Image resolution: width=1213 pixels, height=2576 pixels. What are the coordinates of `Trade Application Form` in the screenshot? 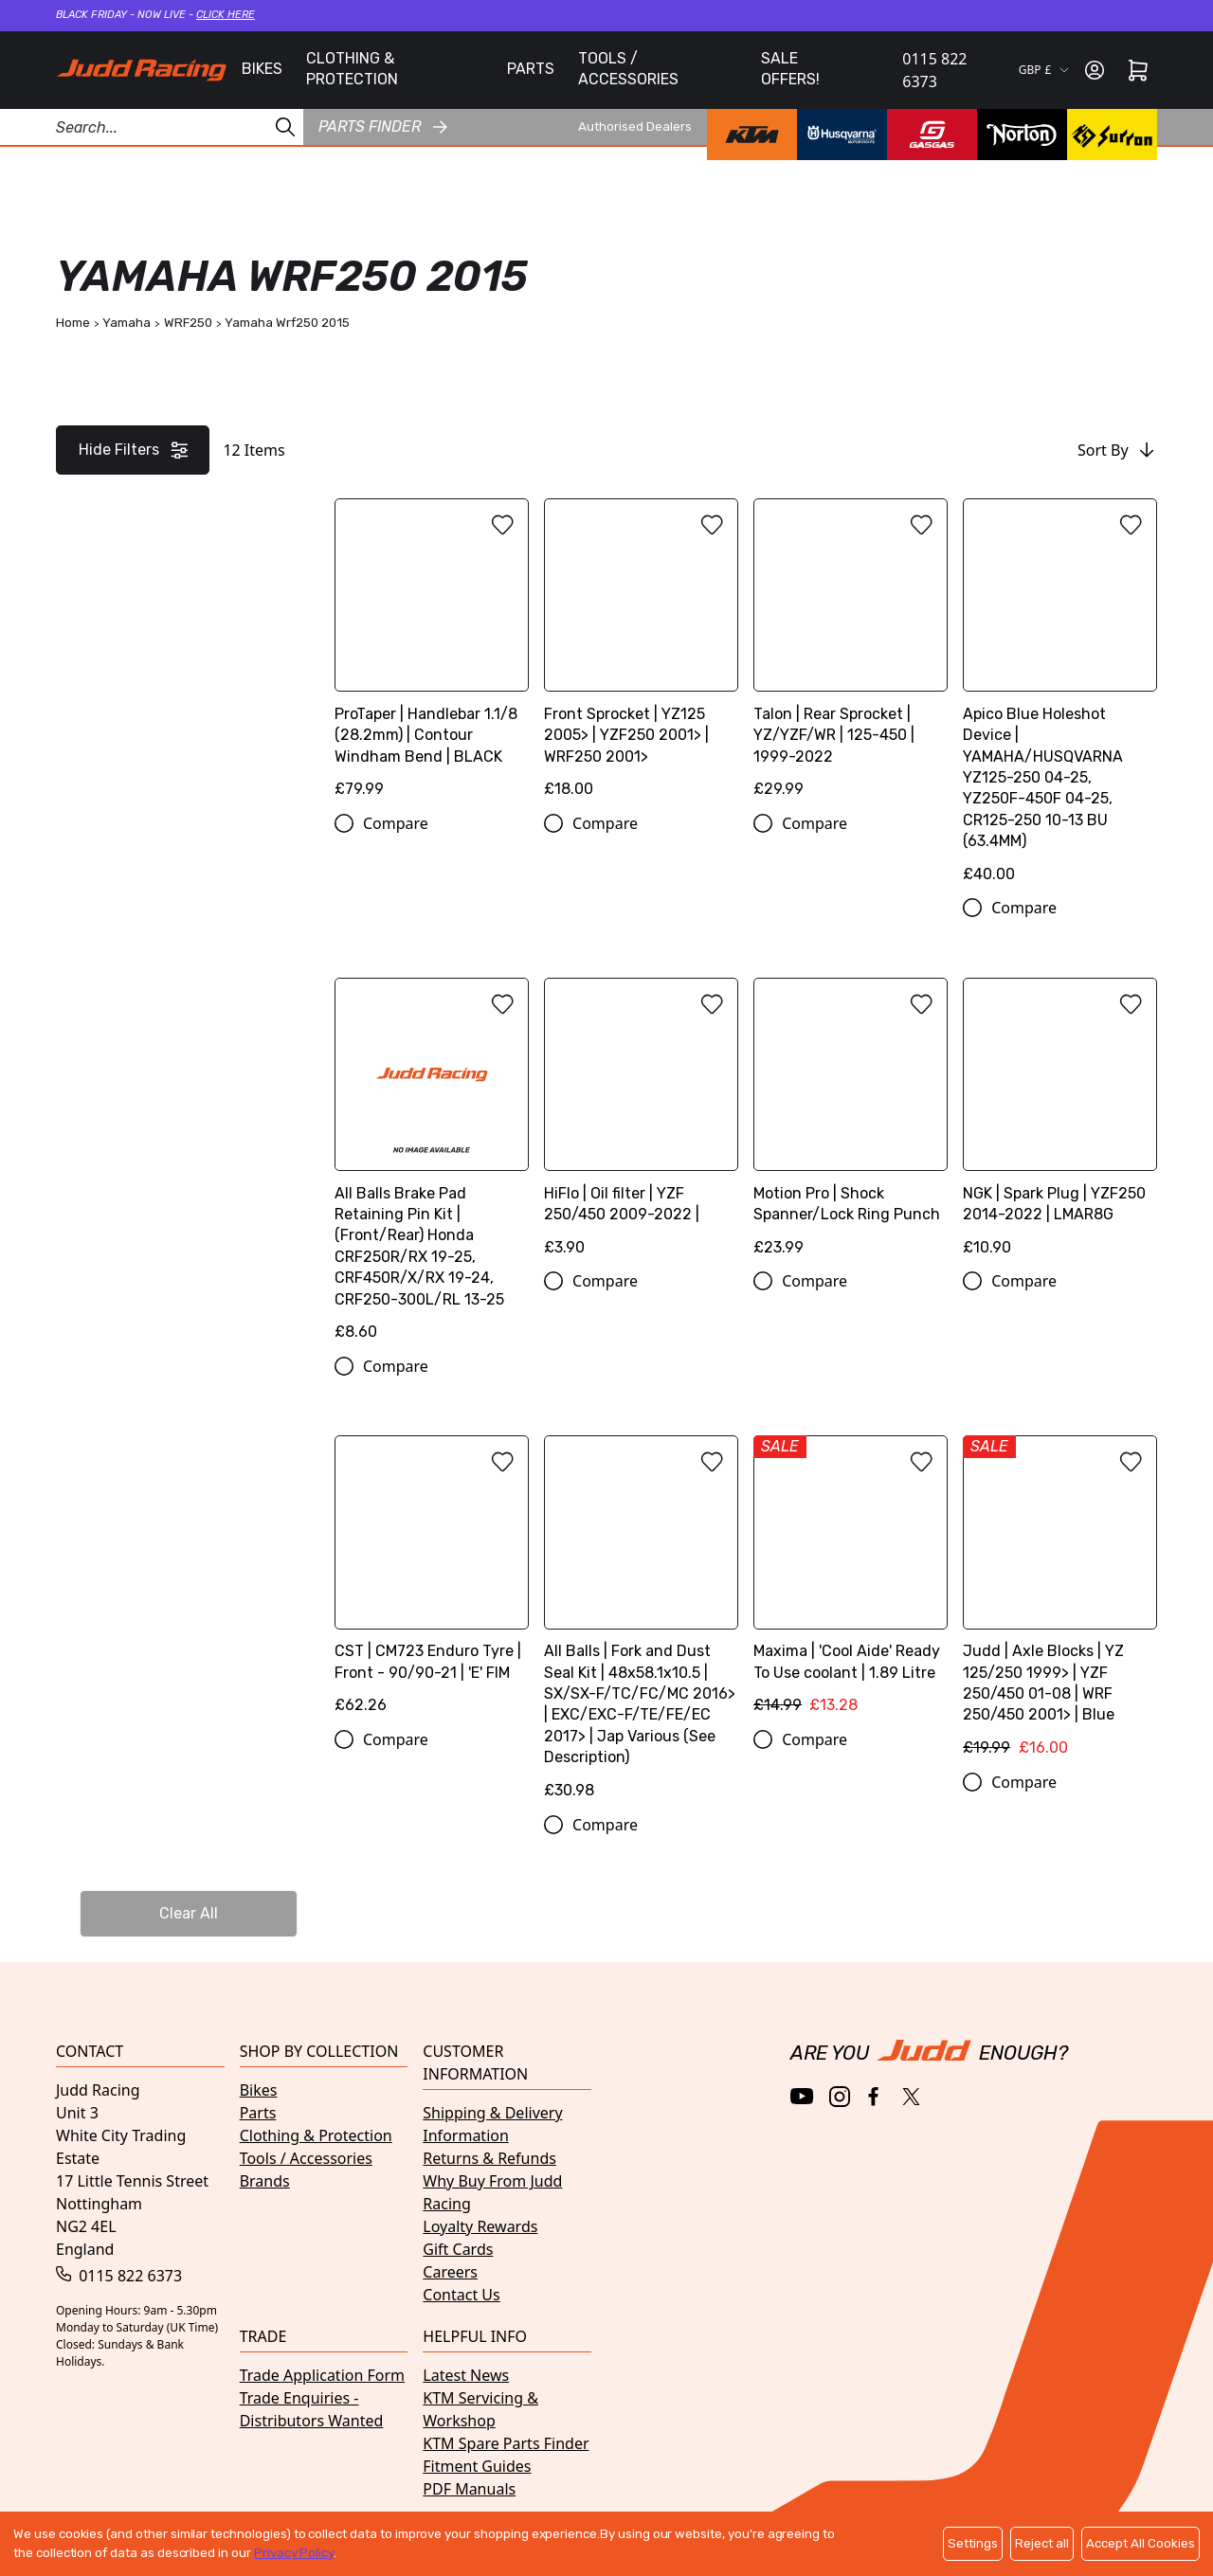 It's located at (322, 2375).